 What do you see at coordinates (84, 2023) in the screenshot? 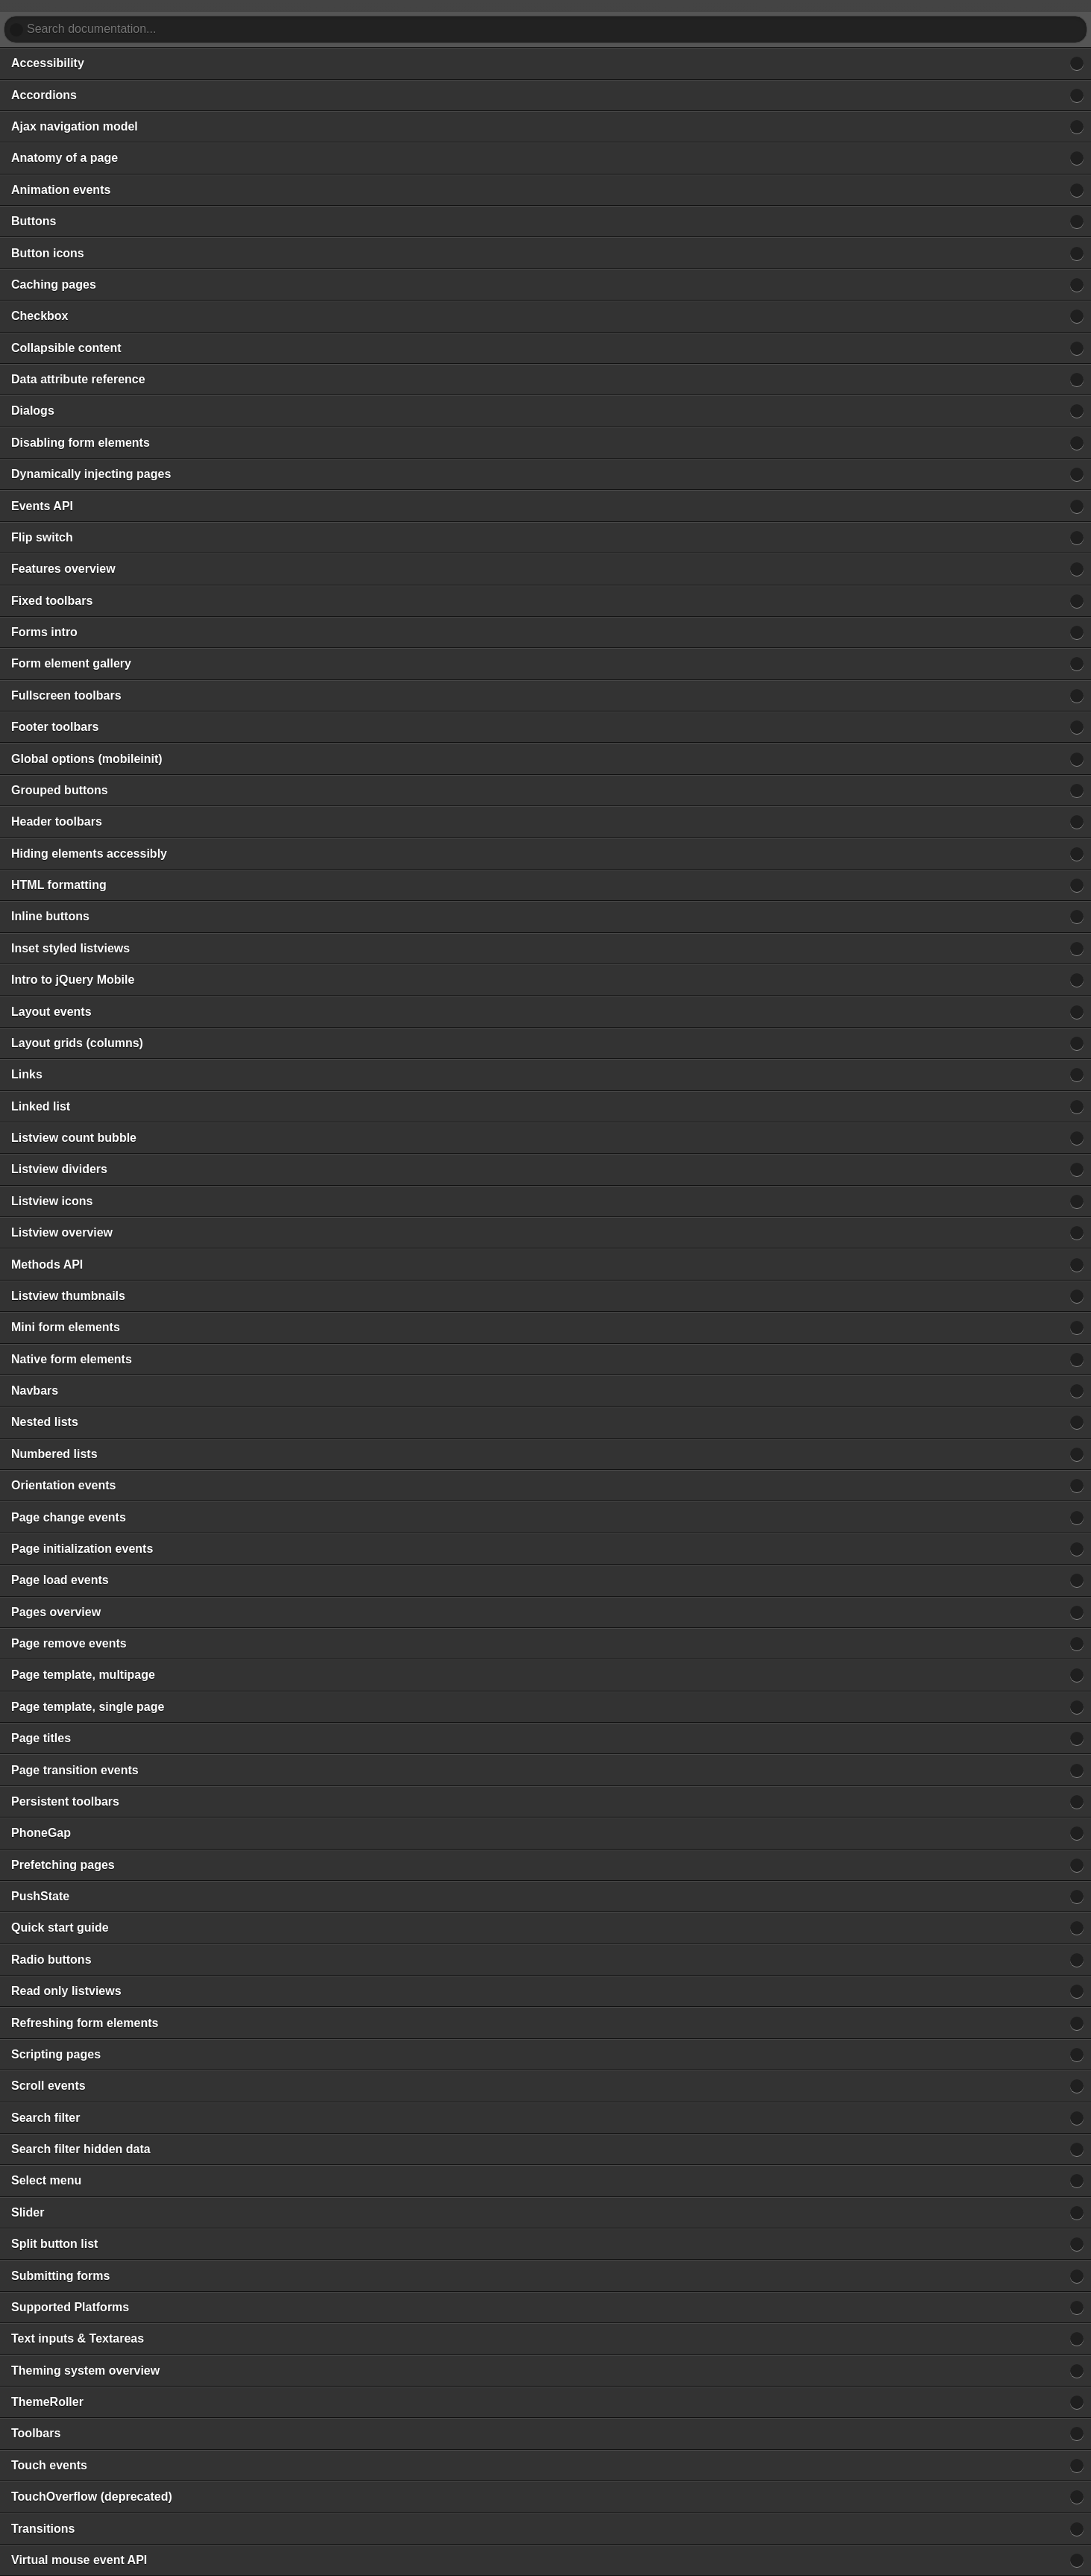
I see `Refreshing form elements` at bounding box center [84, 2023].